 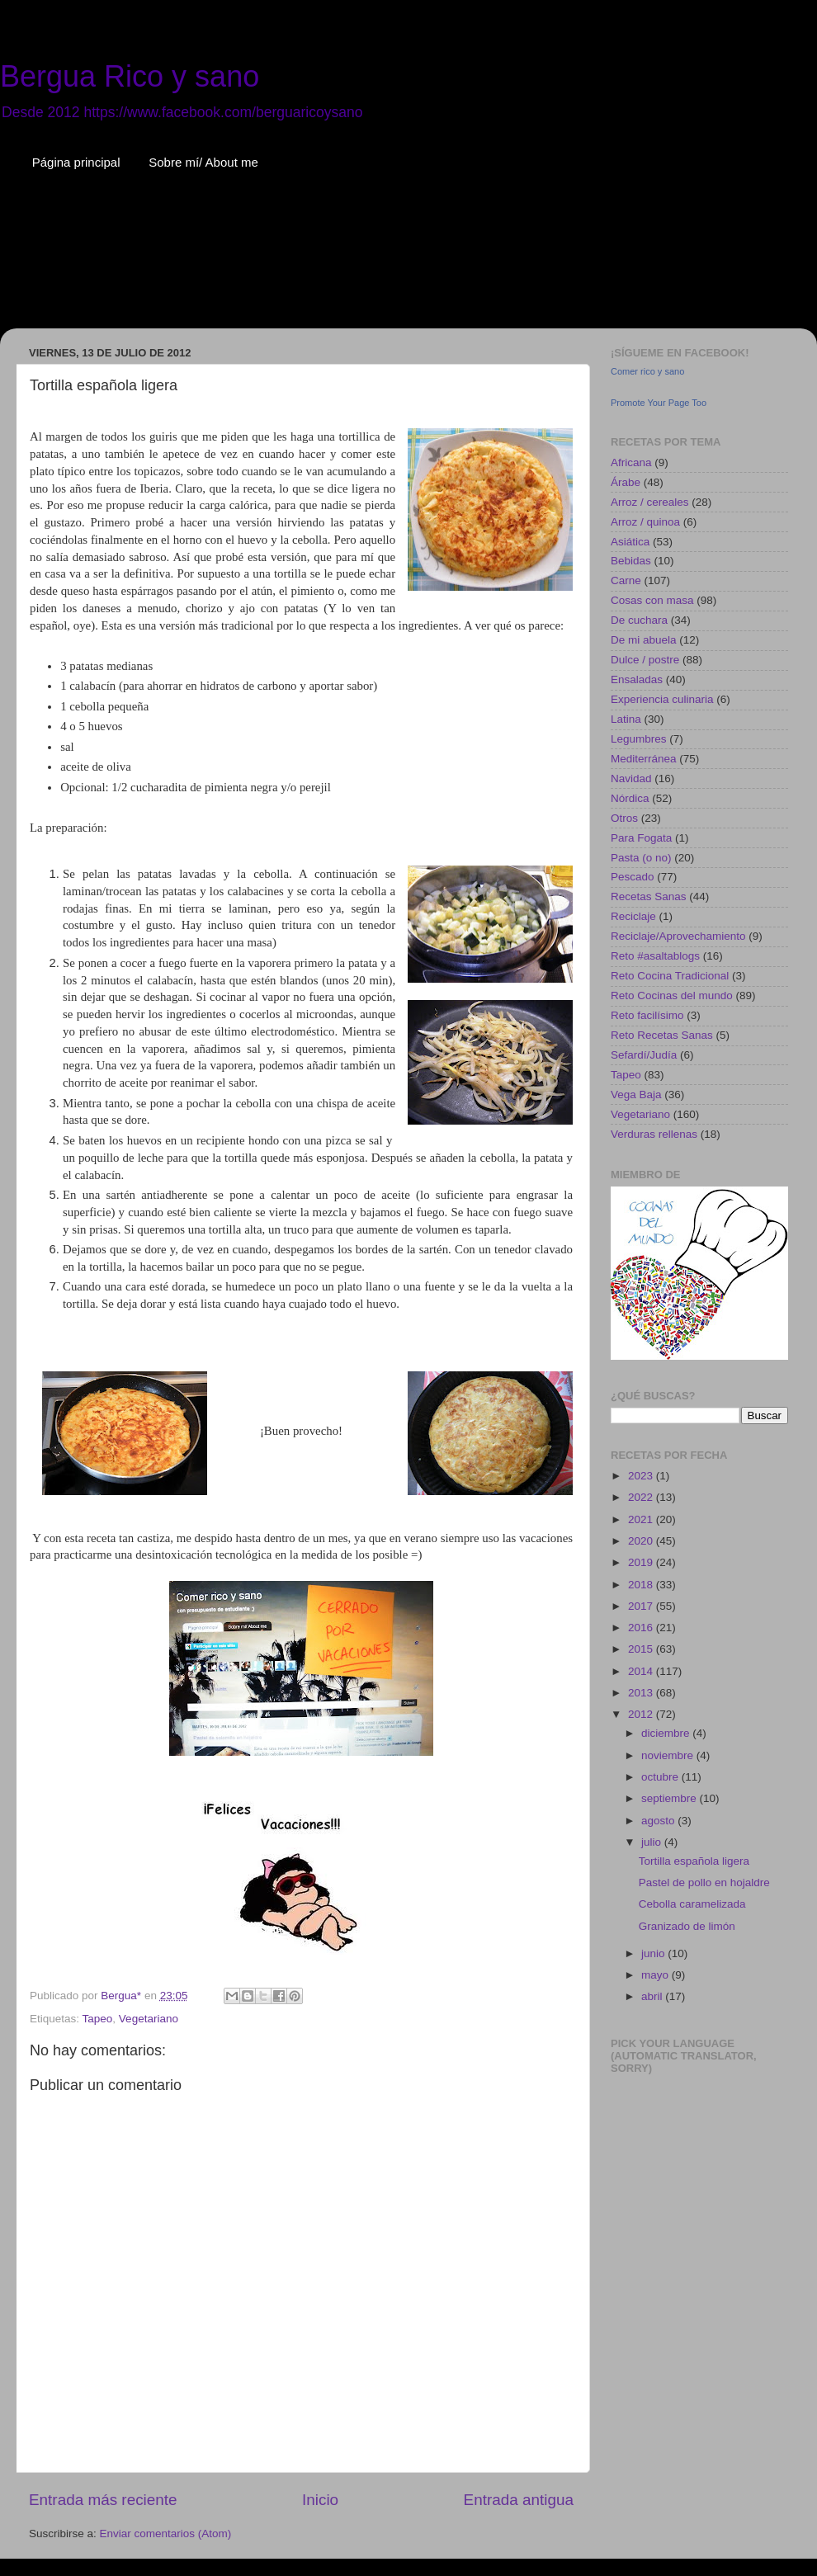 I want to click on Entrada antigua, so click(x=519, y=2499).